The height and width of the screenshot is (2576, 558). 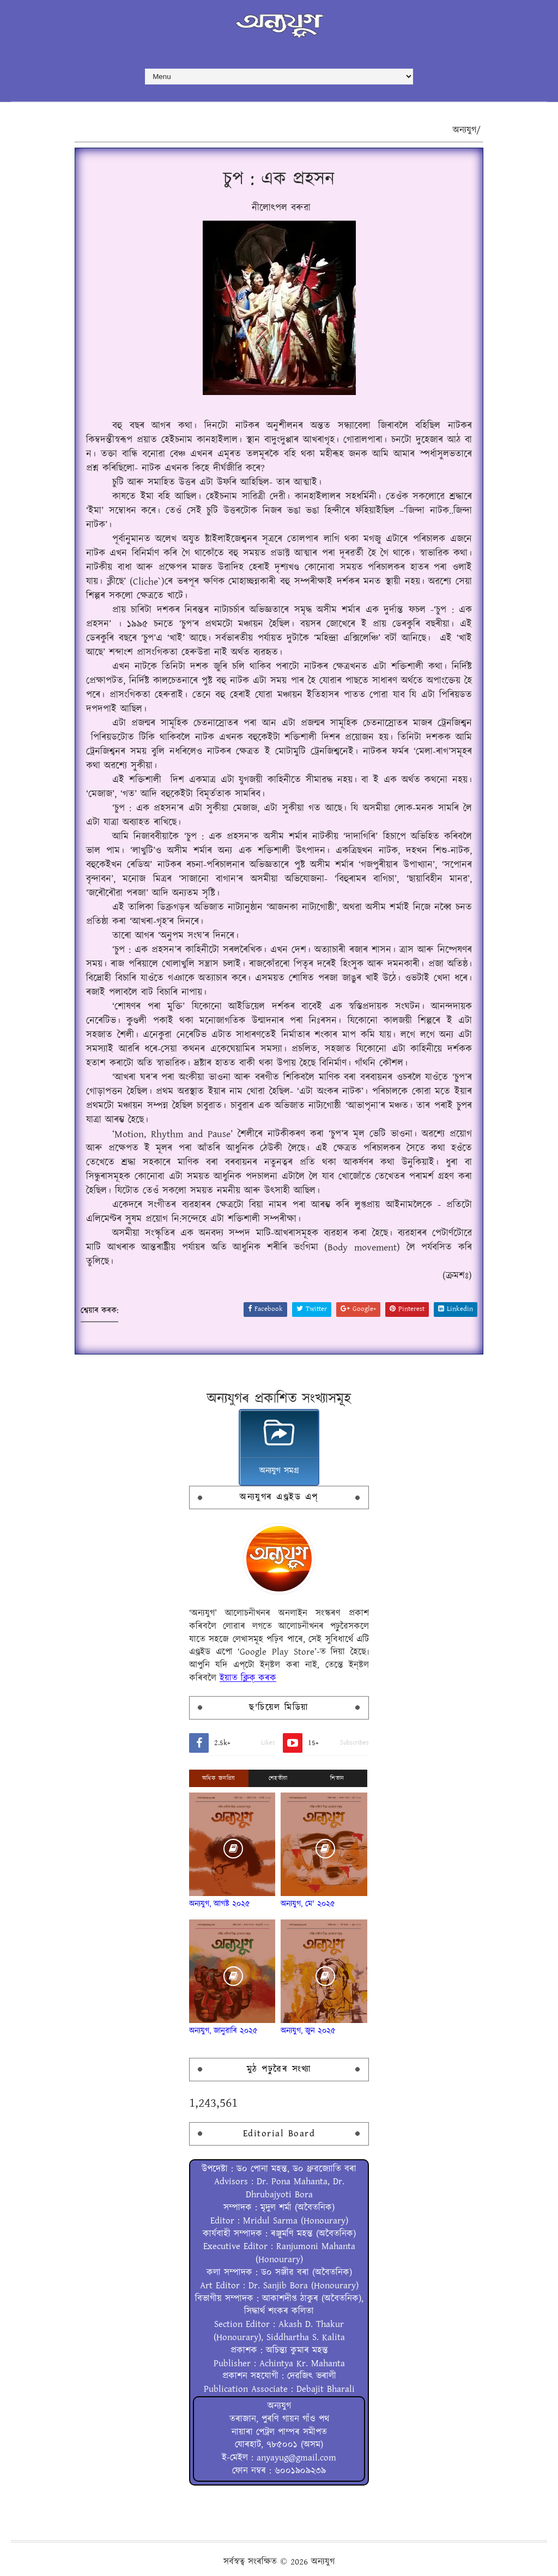 What do you see at coordinates (308, 1904) in the screenshot?
I see `অন্যযুগ, মে' ২০২৫` at bounding box center [308, 1904].